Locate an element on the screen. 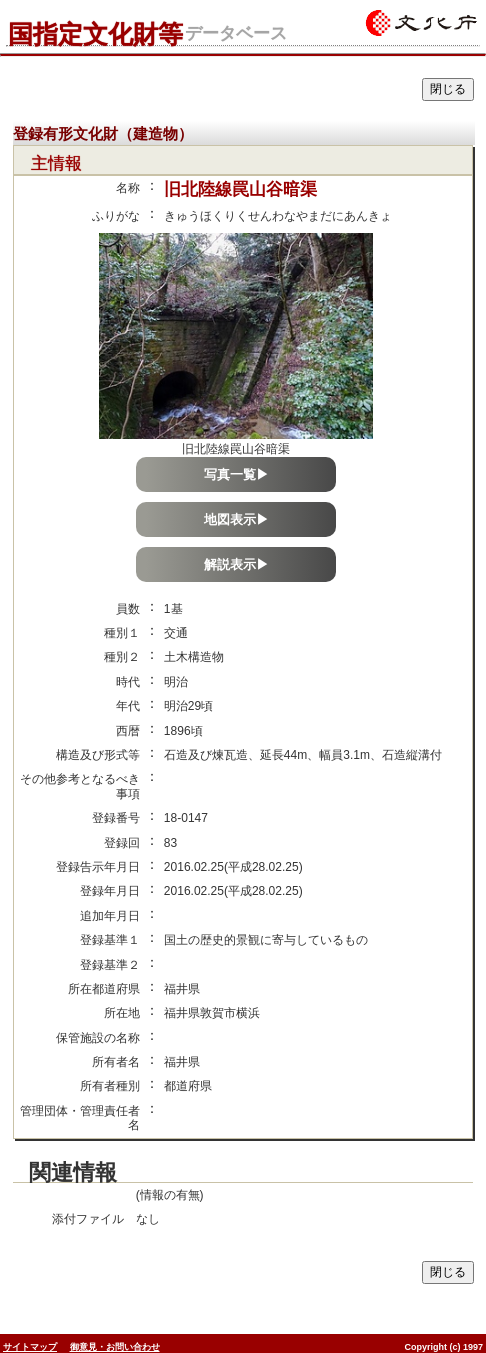 The height and width of the screenshot is (1353, 486). 地図表示▶ is located at coordinates (236, 519).